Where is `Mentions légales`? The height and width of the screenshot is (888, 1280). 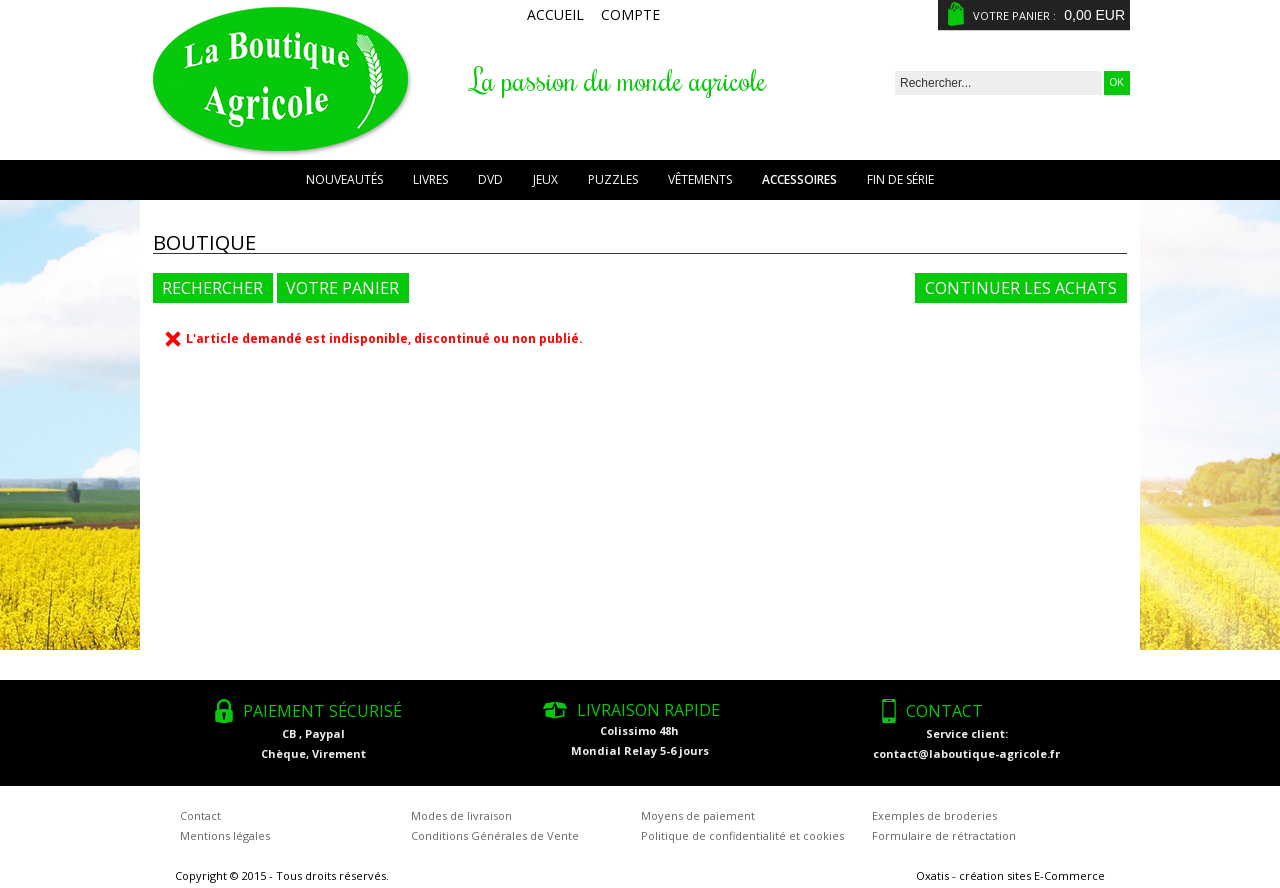 Mentions légales is located at coordinates (225, 835).